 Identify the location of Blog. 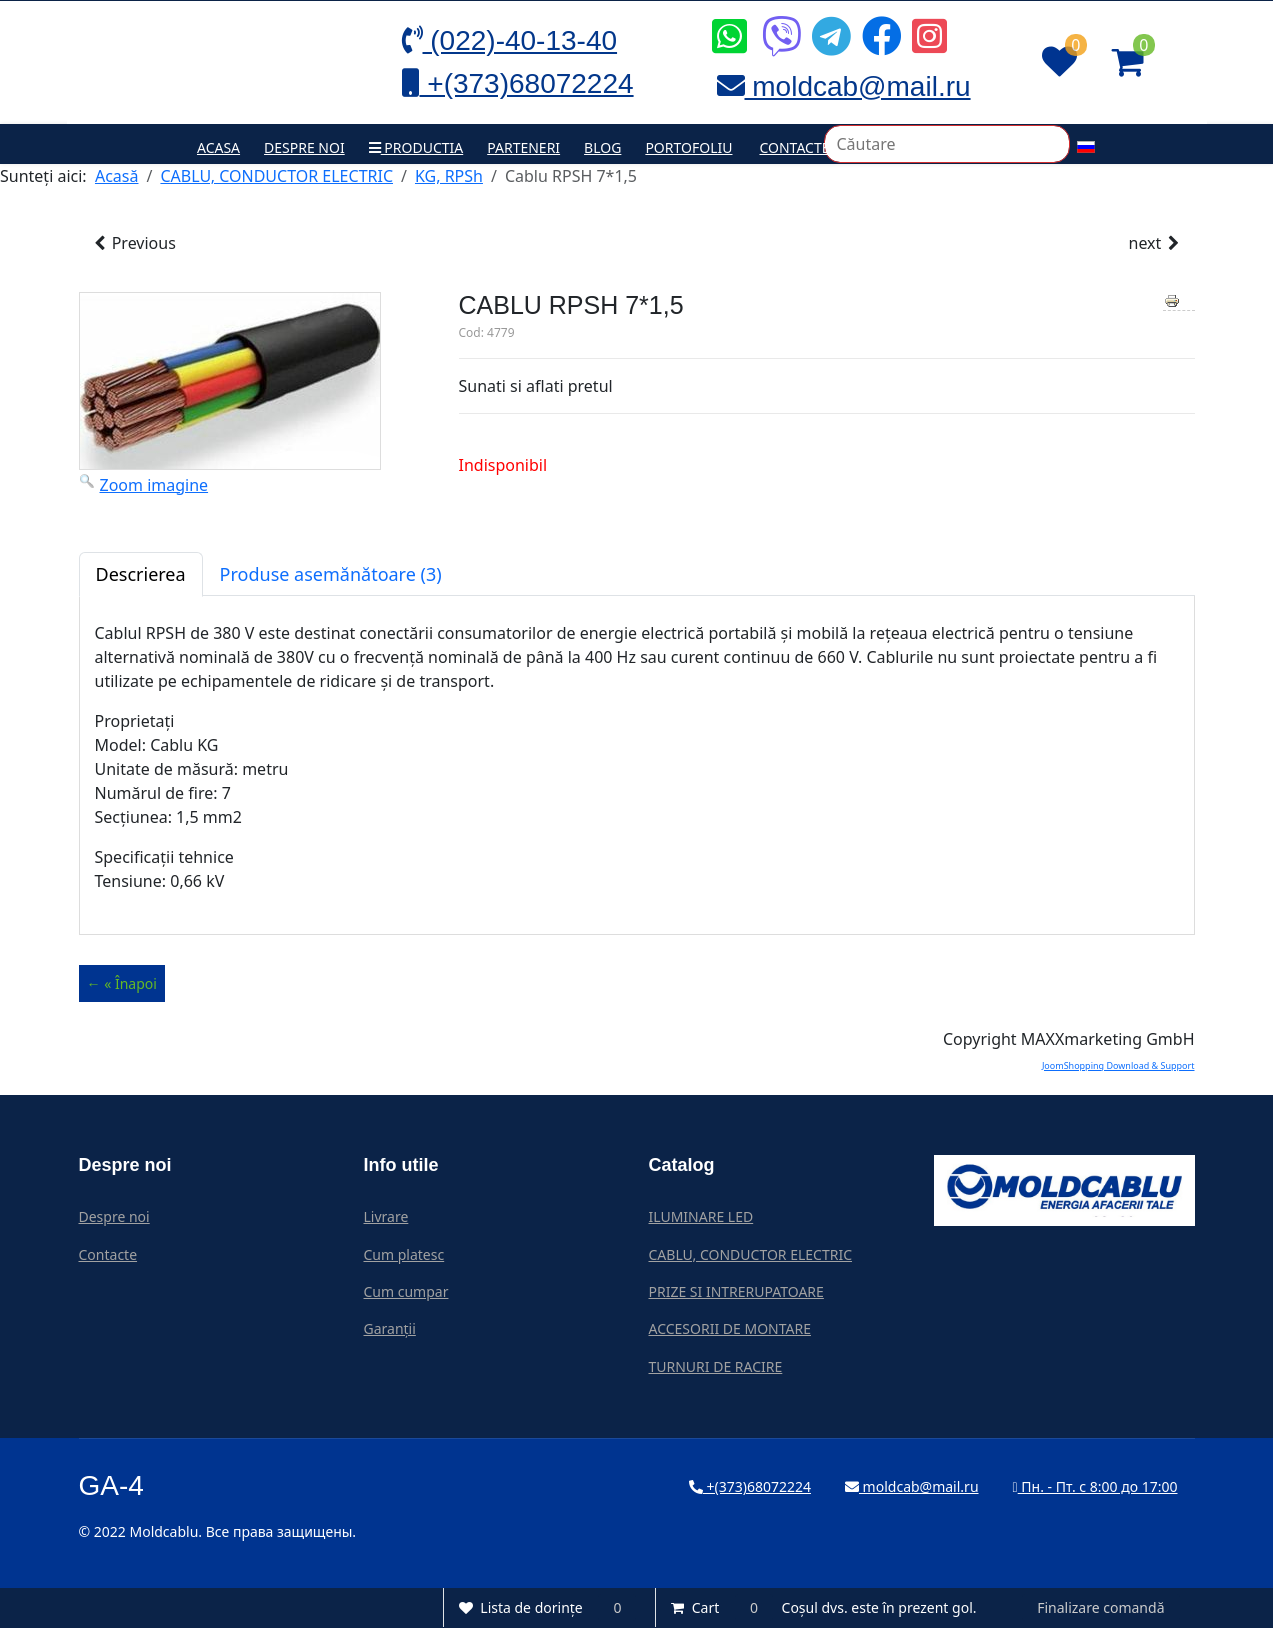
(602, 147).